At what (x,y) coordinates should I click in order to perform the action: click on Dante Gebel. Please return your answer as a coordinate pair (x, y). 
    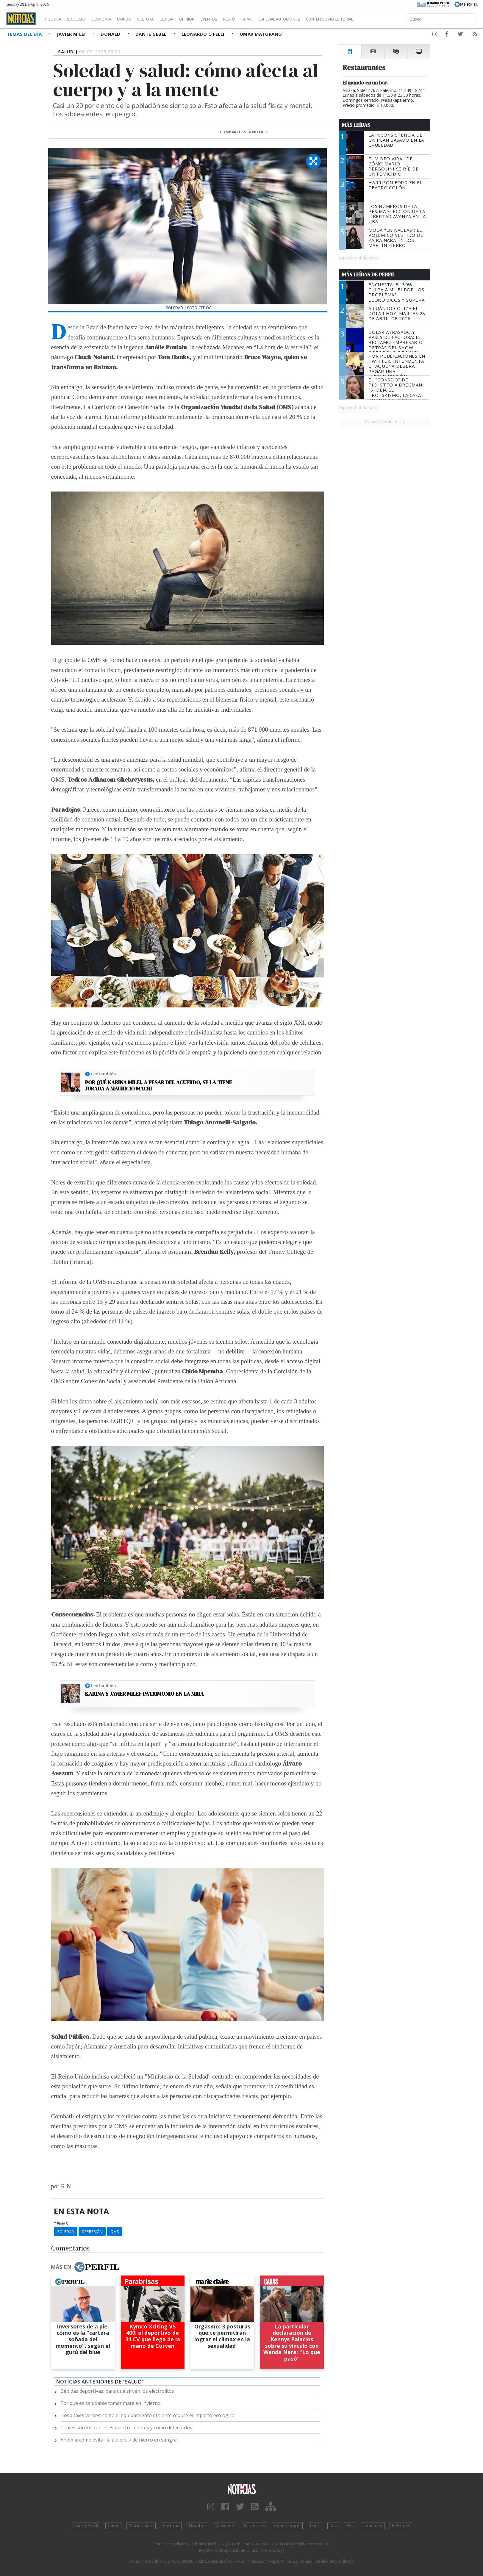
    Looking at the image, I should click on (151, 34).